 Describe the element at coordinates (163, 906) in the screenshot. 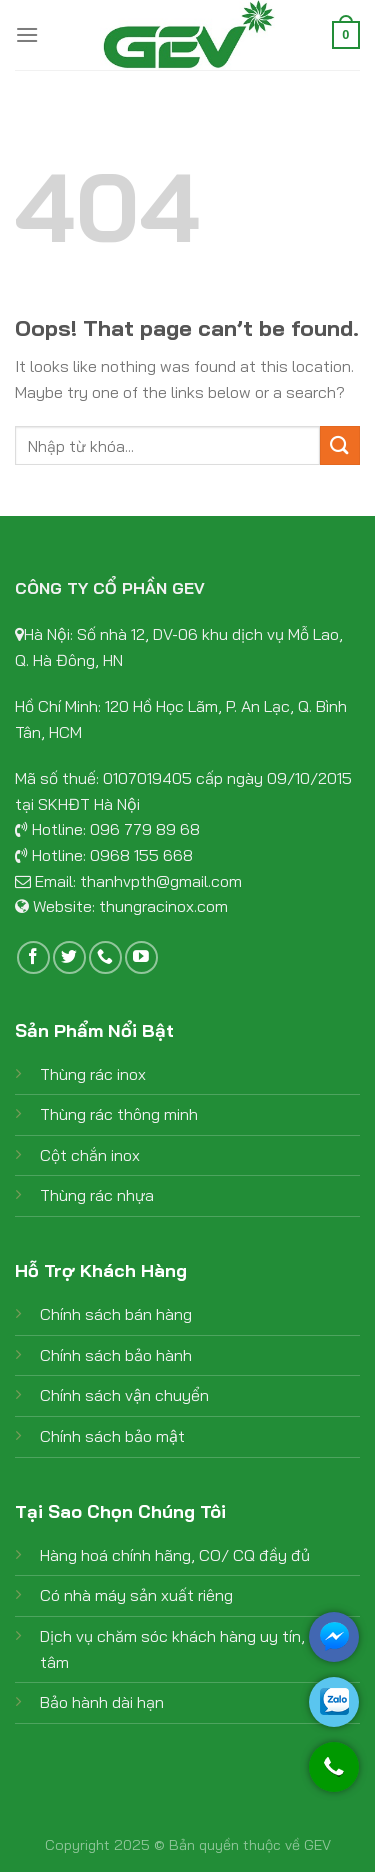

I see `thungracinox.com` at that location.